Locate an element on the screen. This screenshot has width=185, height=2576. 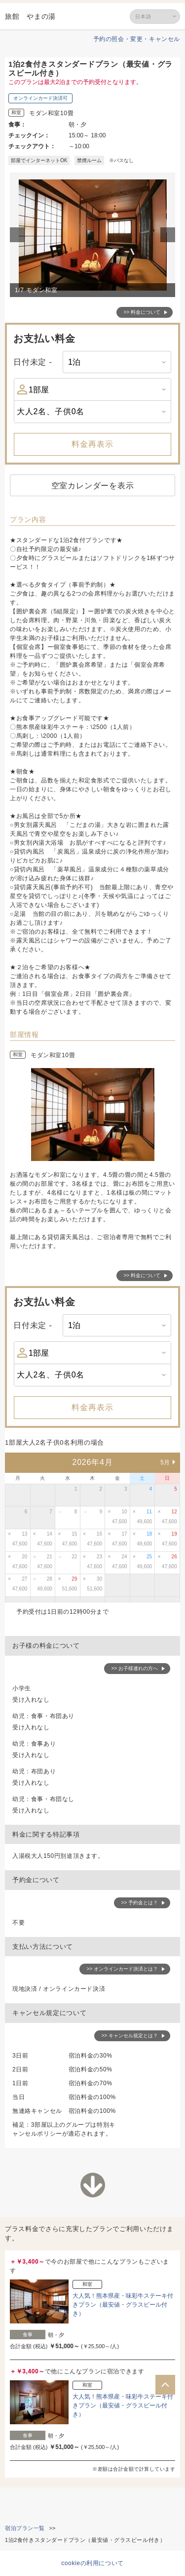
Next is located at coordinates (169, 234).